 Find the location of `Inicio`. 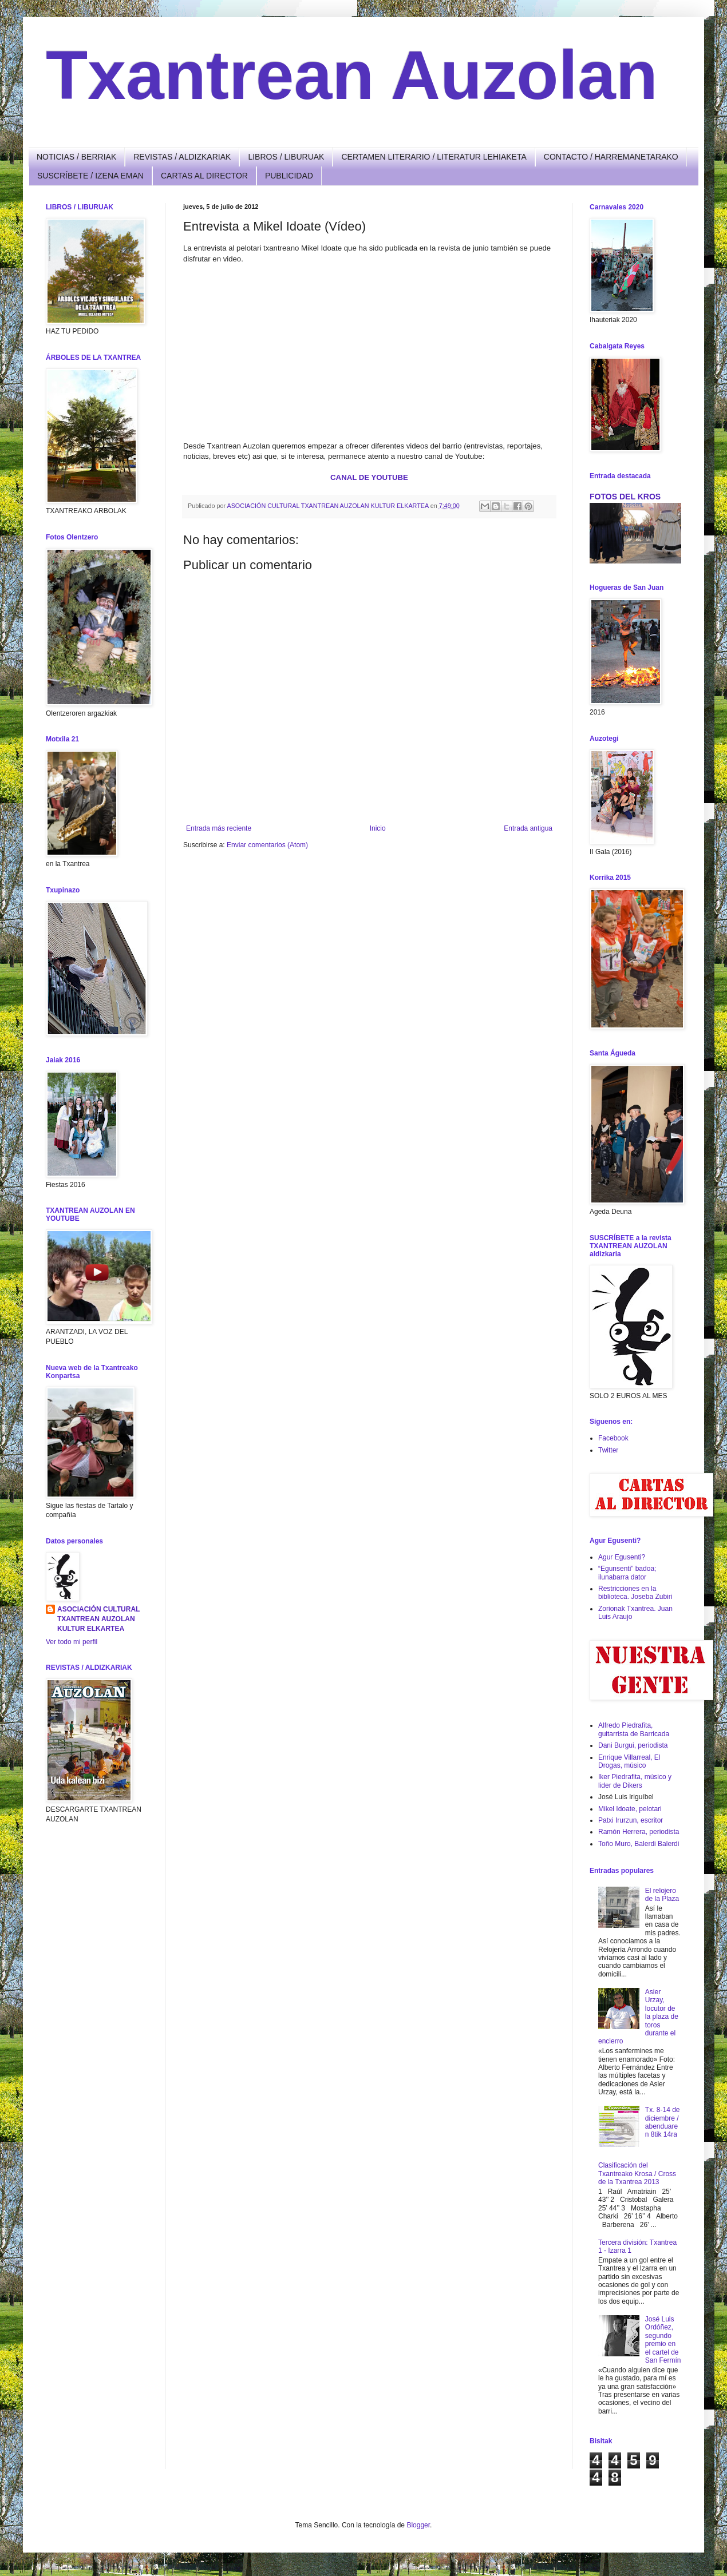

Inicio is located at coordinates (378, 828).